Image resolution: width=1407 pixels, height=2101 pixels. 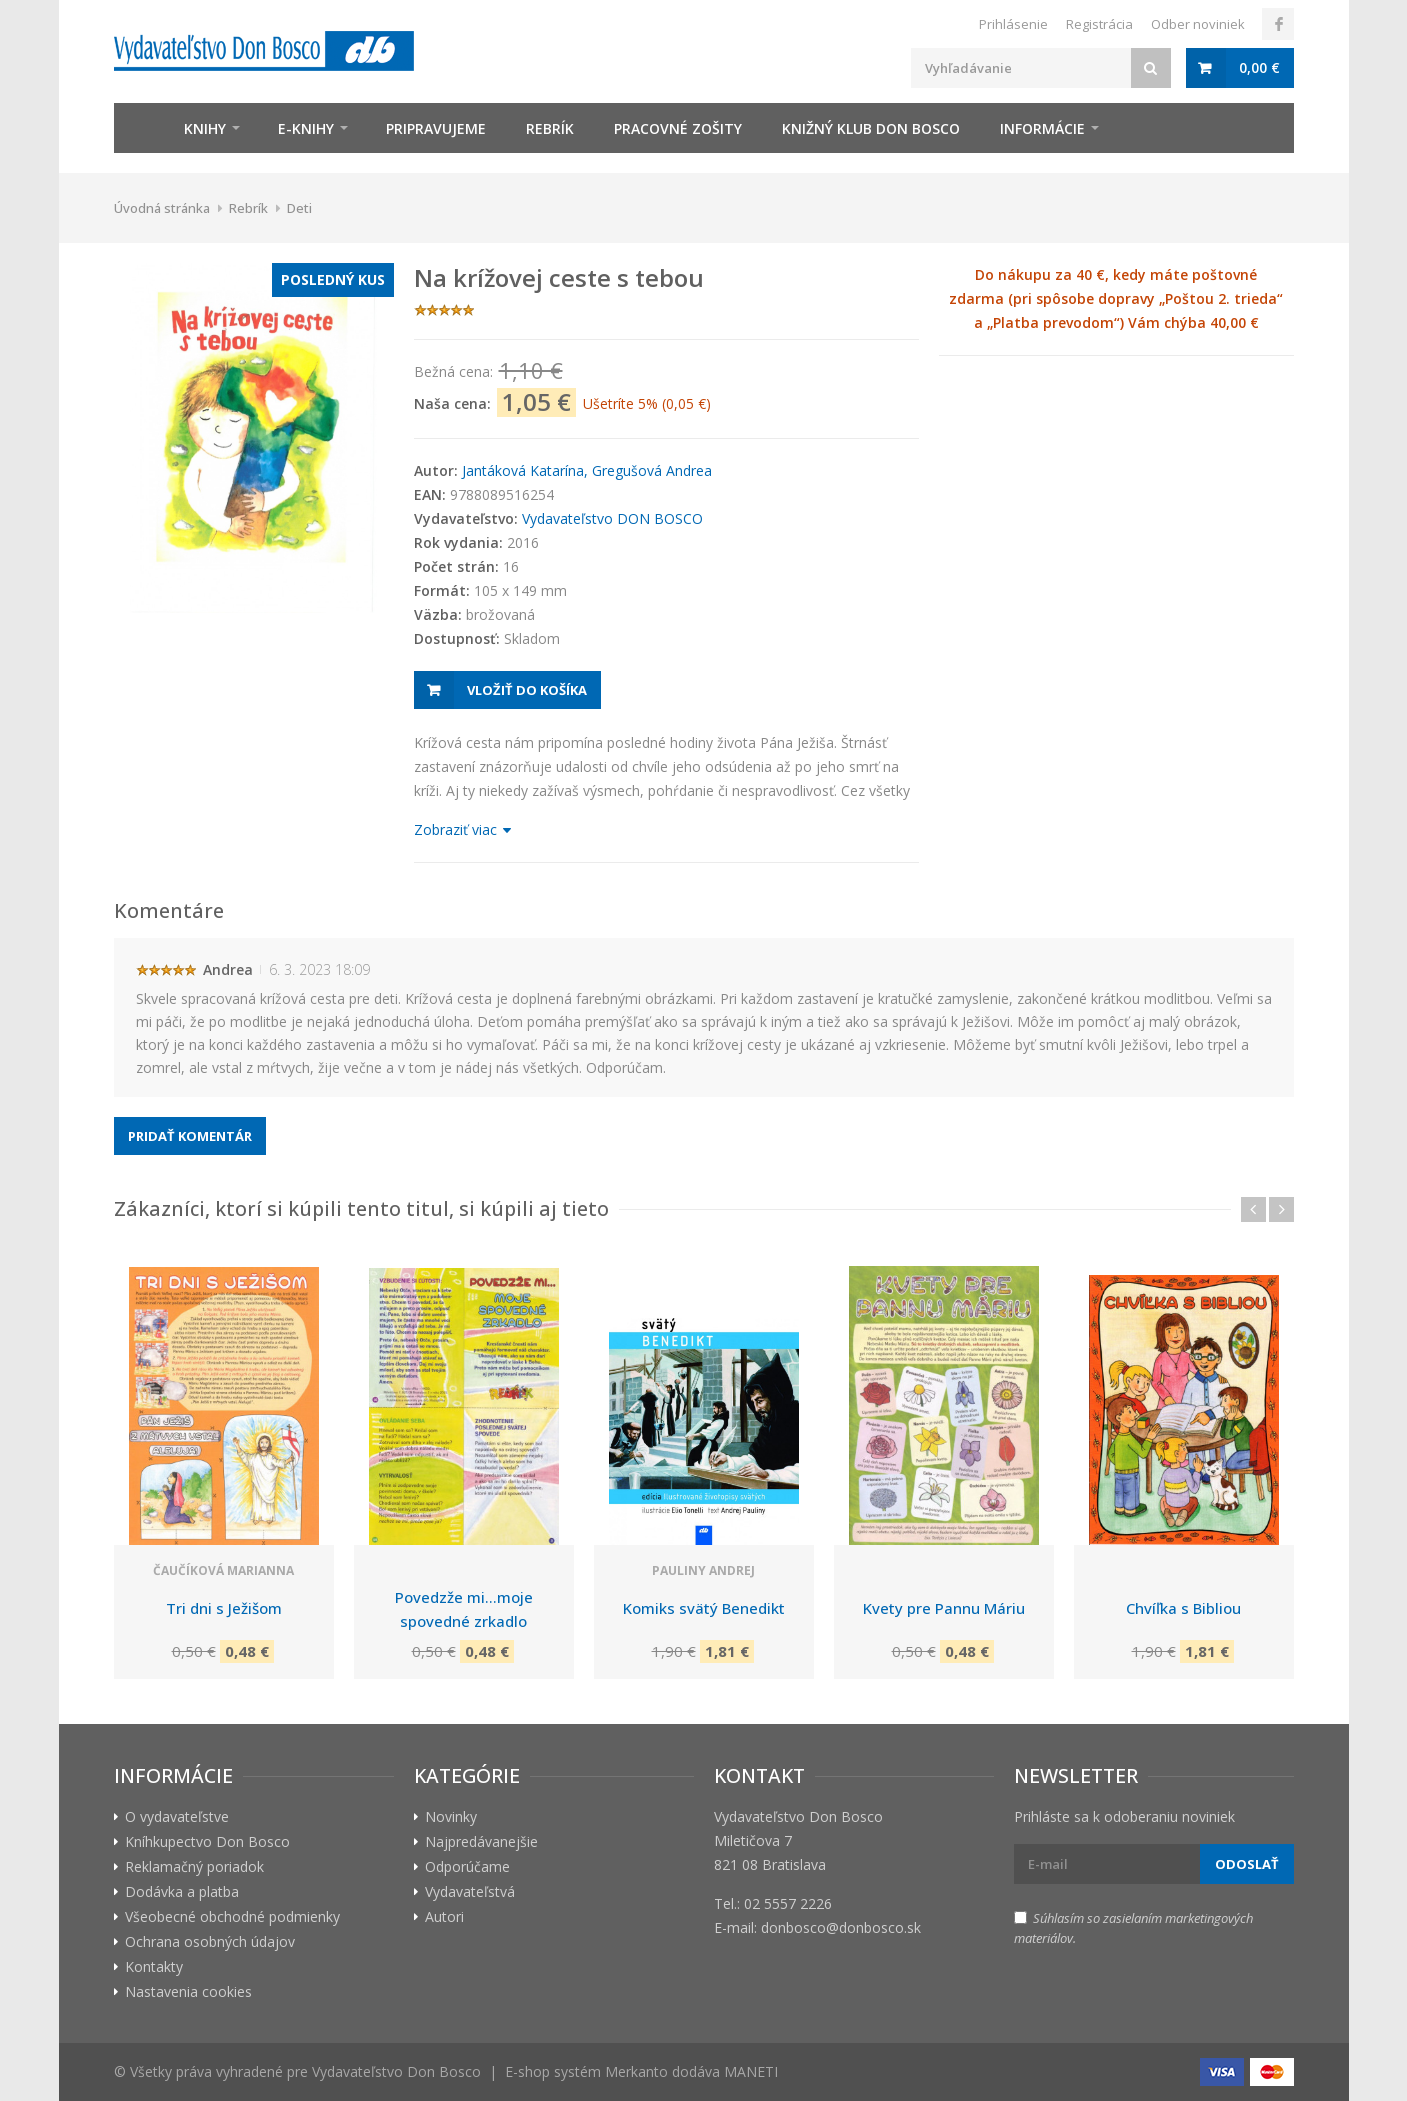 What do you see at coordinates (481, 1841) in the screenshot?
I see `Najpredávanejšie` at bounding box center [481, 1841].